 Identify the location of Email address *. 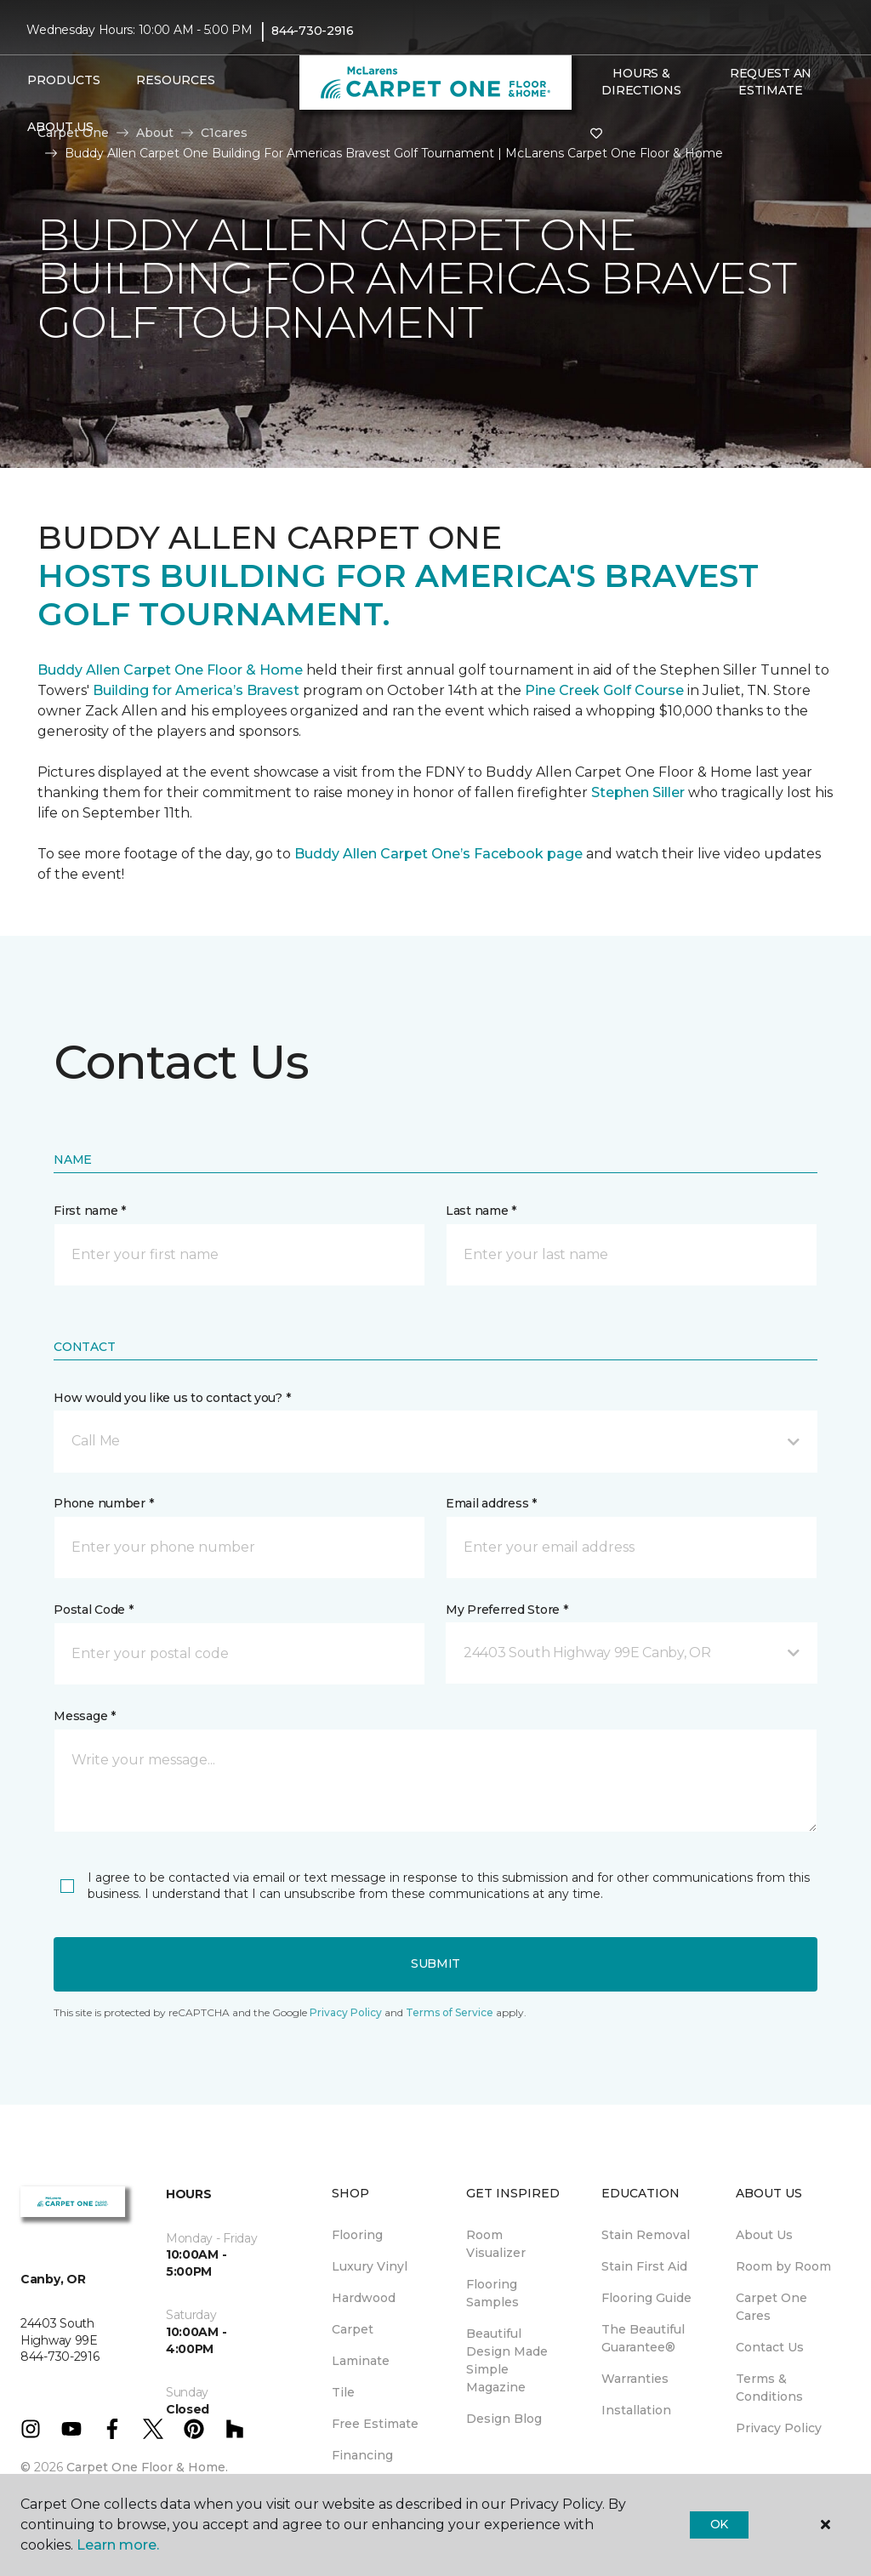
(491, 1503).